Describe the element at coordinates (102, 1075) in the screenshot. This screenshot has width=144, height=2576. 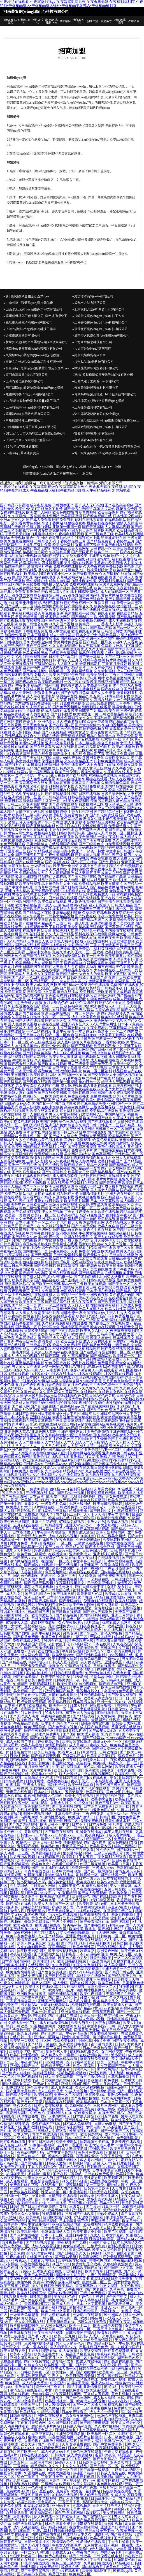
I see `国产交配网址大全` at that location.